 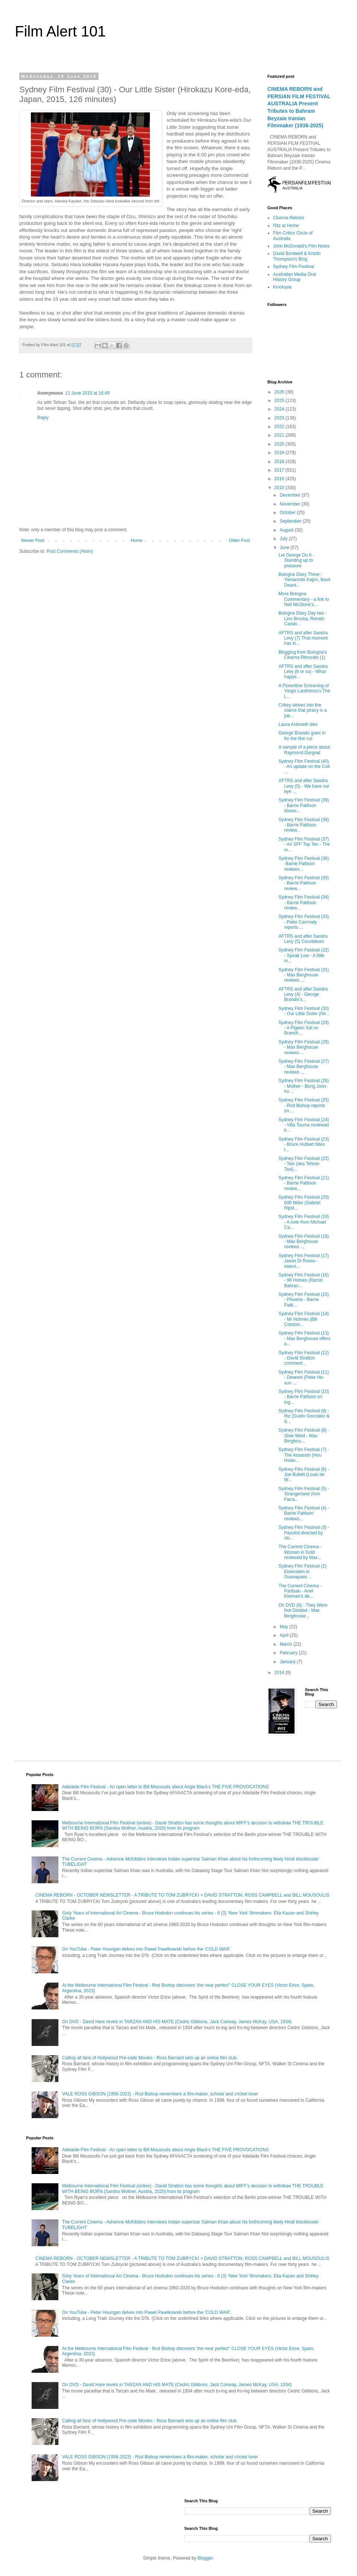 I want to click on Sydney Film Festival (30) - Our Little Sister (Hir..., so click(x=304, y=1011).